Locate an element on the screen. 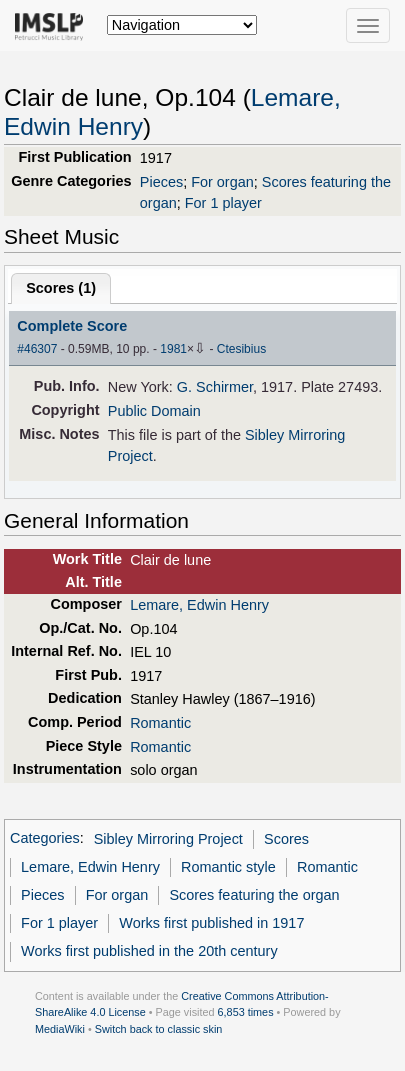 This screenshot has height=1071, width=405. MediaWiki is located at coordinates (60, 1029).